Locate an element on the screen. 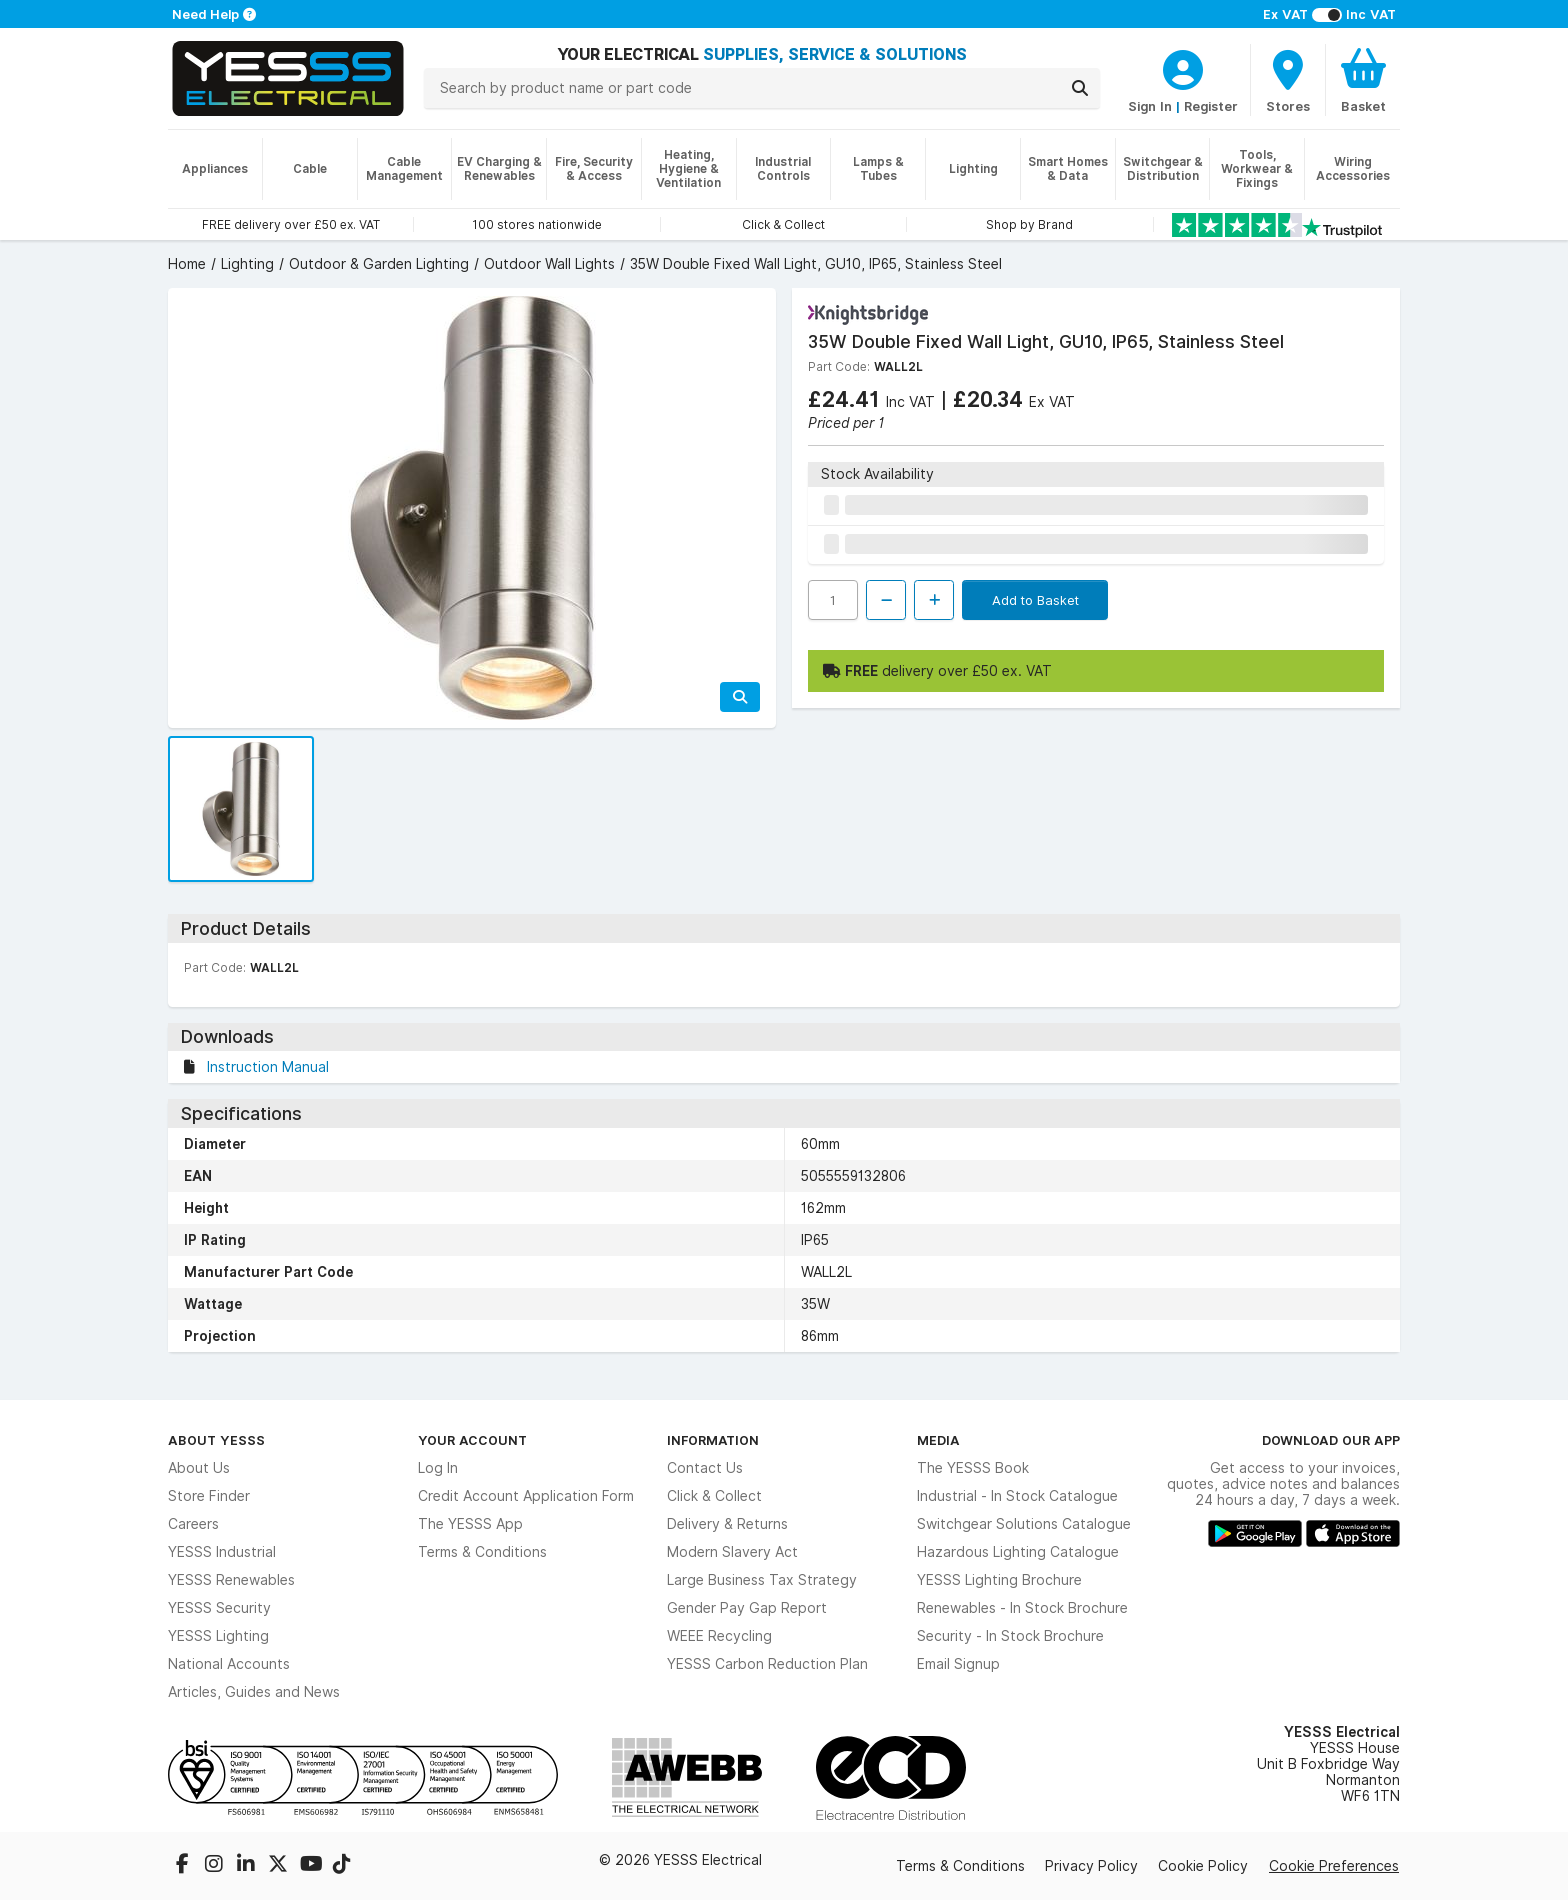 This screenshot has width=1568, height=1900. YESSS Carbon Reduction Plan is located at coordinates (767, 1664).